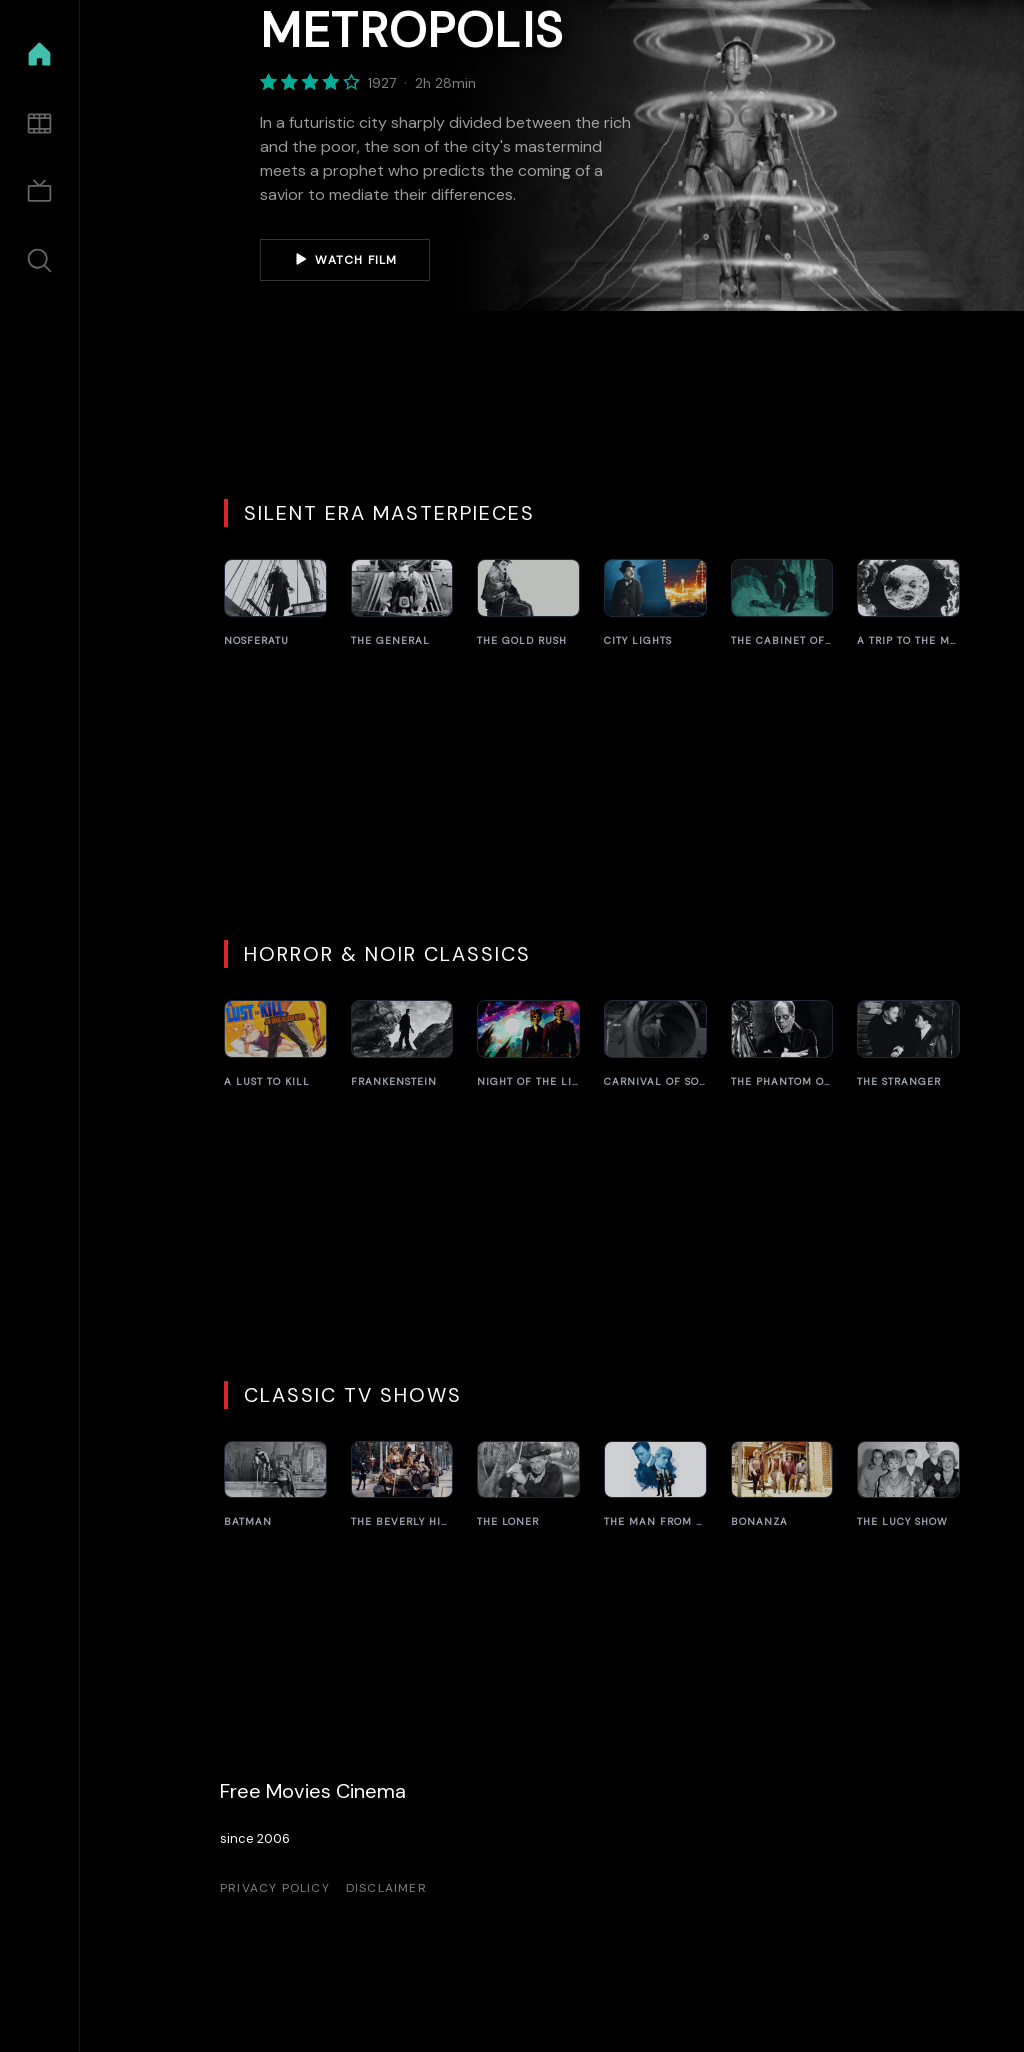 The image size is (1024, 2052). I want to click on Privacy Policy, so click(275, 1888).